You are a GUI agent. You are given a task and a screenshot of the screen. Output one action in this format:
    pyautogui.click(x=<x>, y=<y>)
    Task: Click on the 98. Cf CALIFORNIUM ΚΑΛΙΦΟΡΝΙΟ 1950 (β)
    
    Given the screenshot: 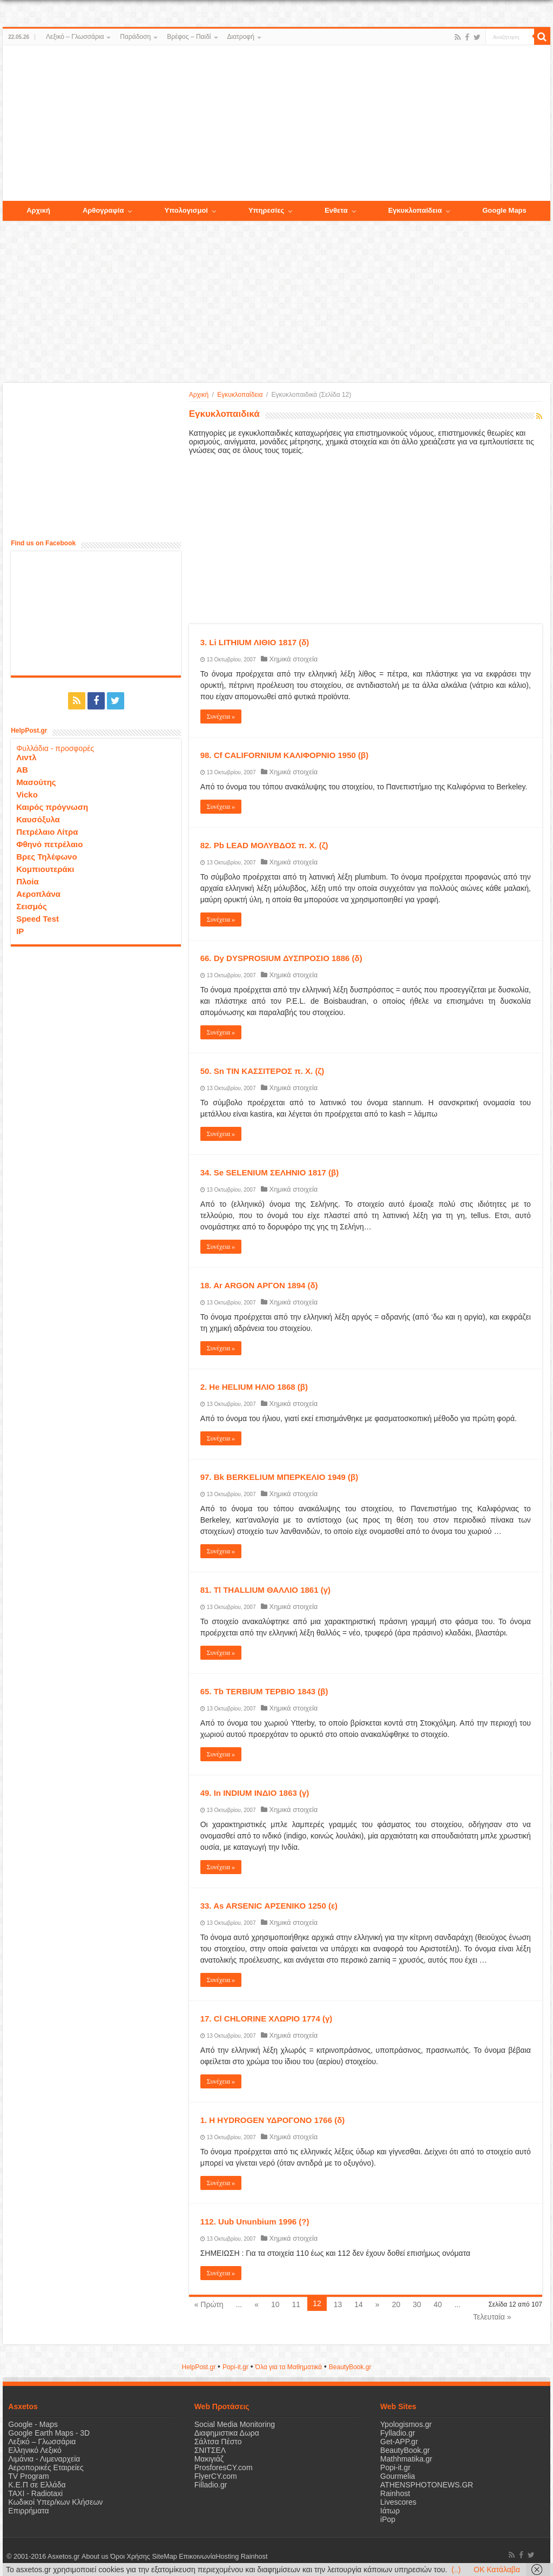 What is the action you would take?
    pyautogui.click(x=284, y=755)
    